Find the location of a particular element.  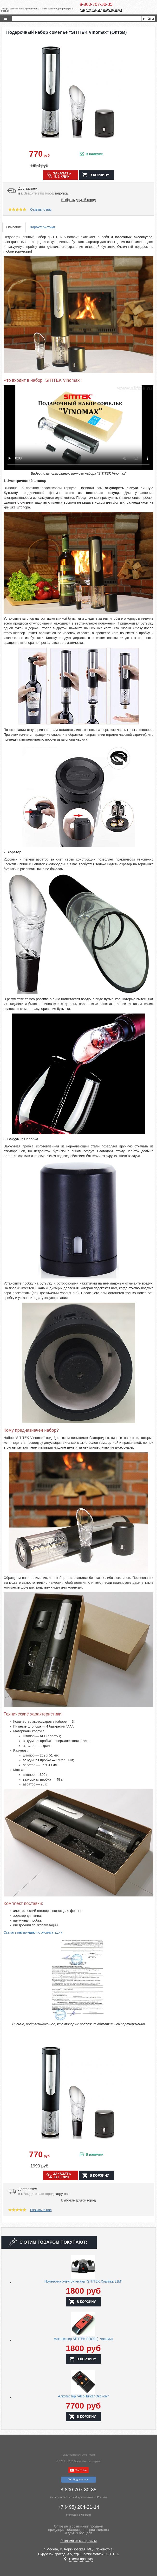

Скачать инструкцию по эксплуатации is located at coordinates (33, 1932).